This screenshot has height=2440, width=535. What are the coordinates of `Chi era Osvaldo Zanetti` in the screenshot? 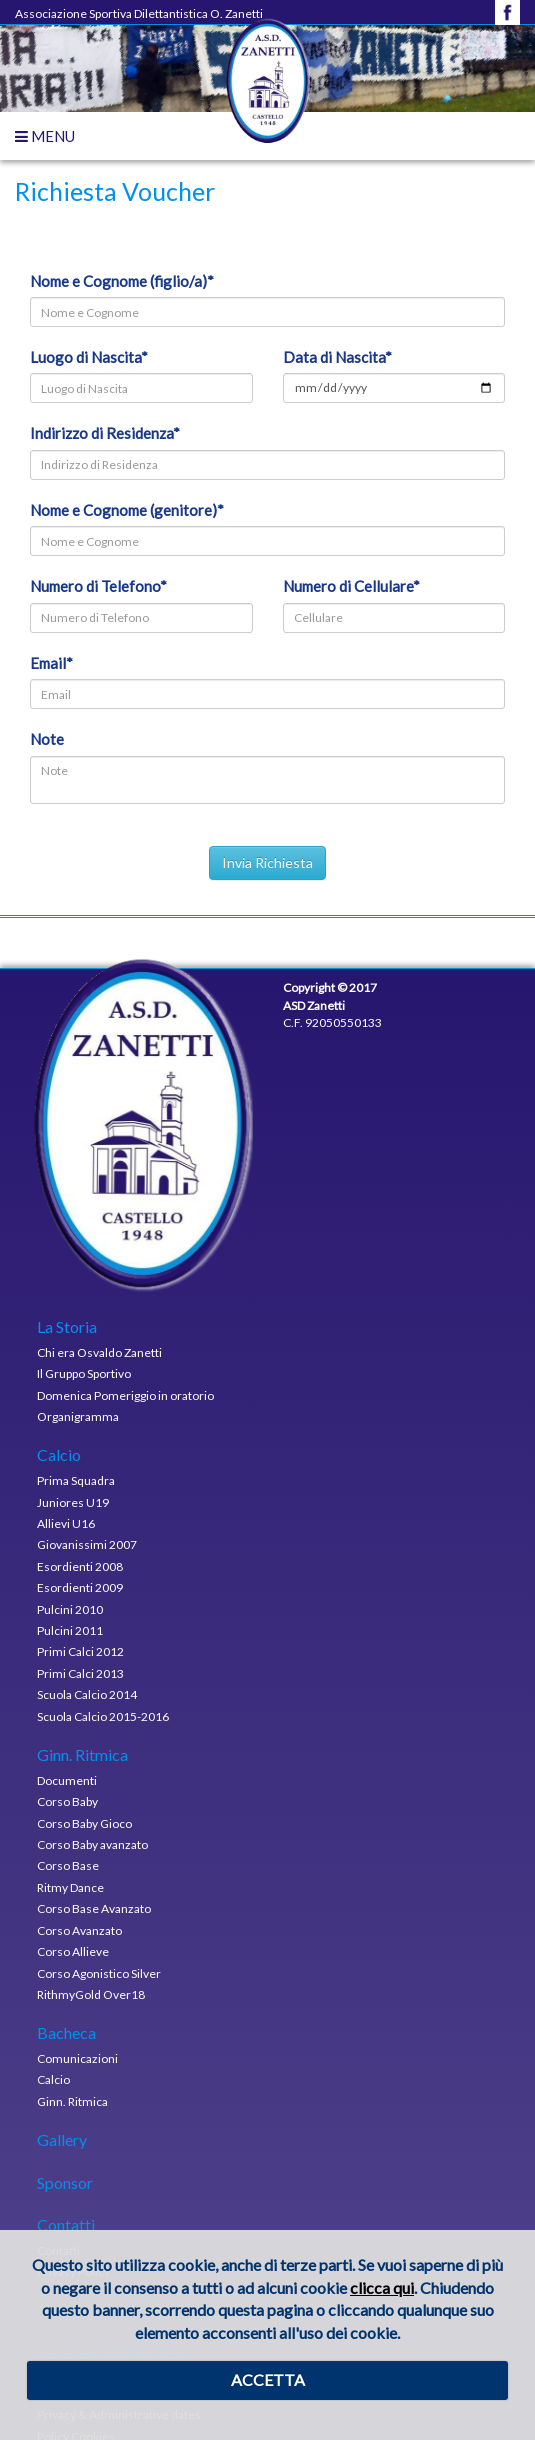 It's located at (99, 1352).